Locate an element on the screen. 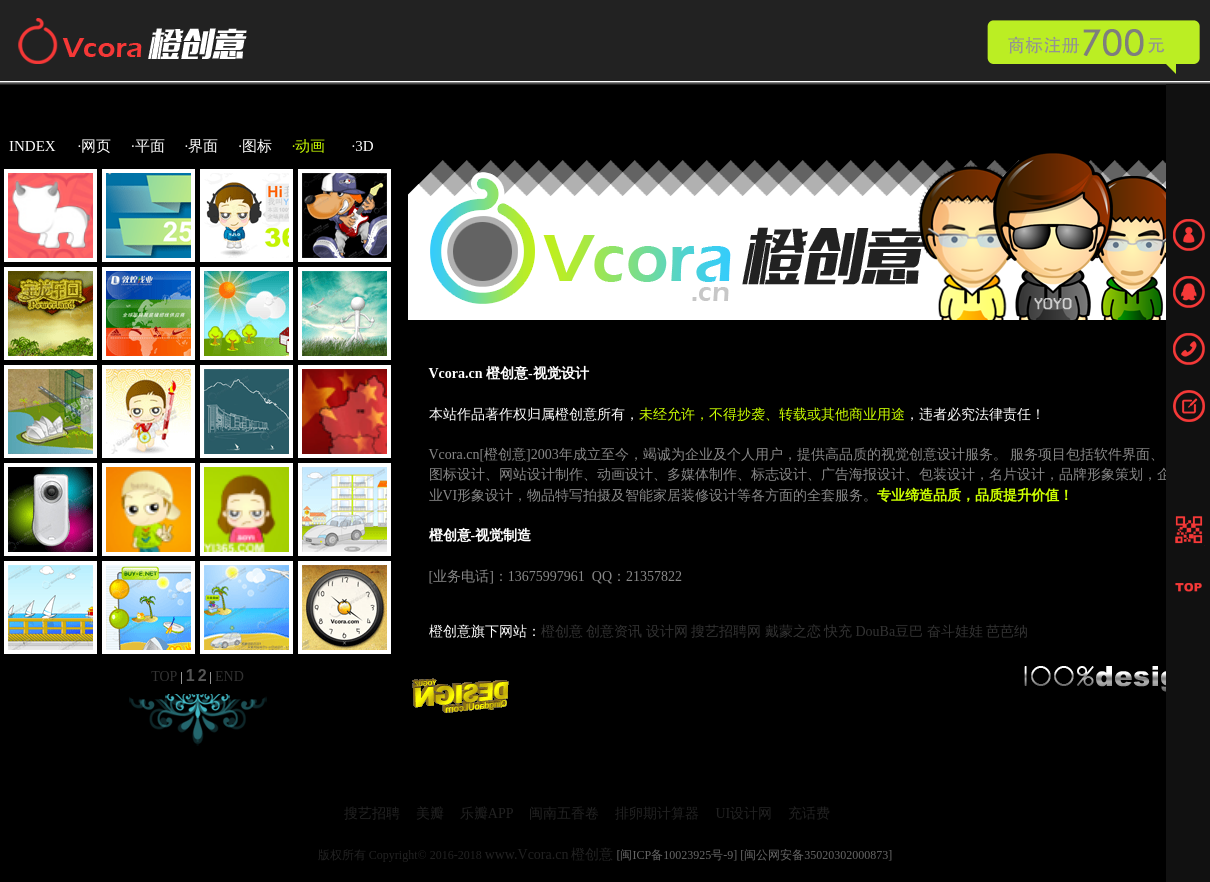 The width and height of the screenshot is (1210, 882). END is located at coordinates (229, 676).